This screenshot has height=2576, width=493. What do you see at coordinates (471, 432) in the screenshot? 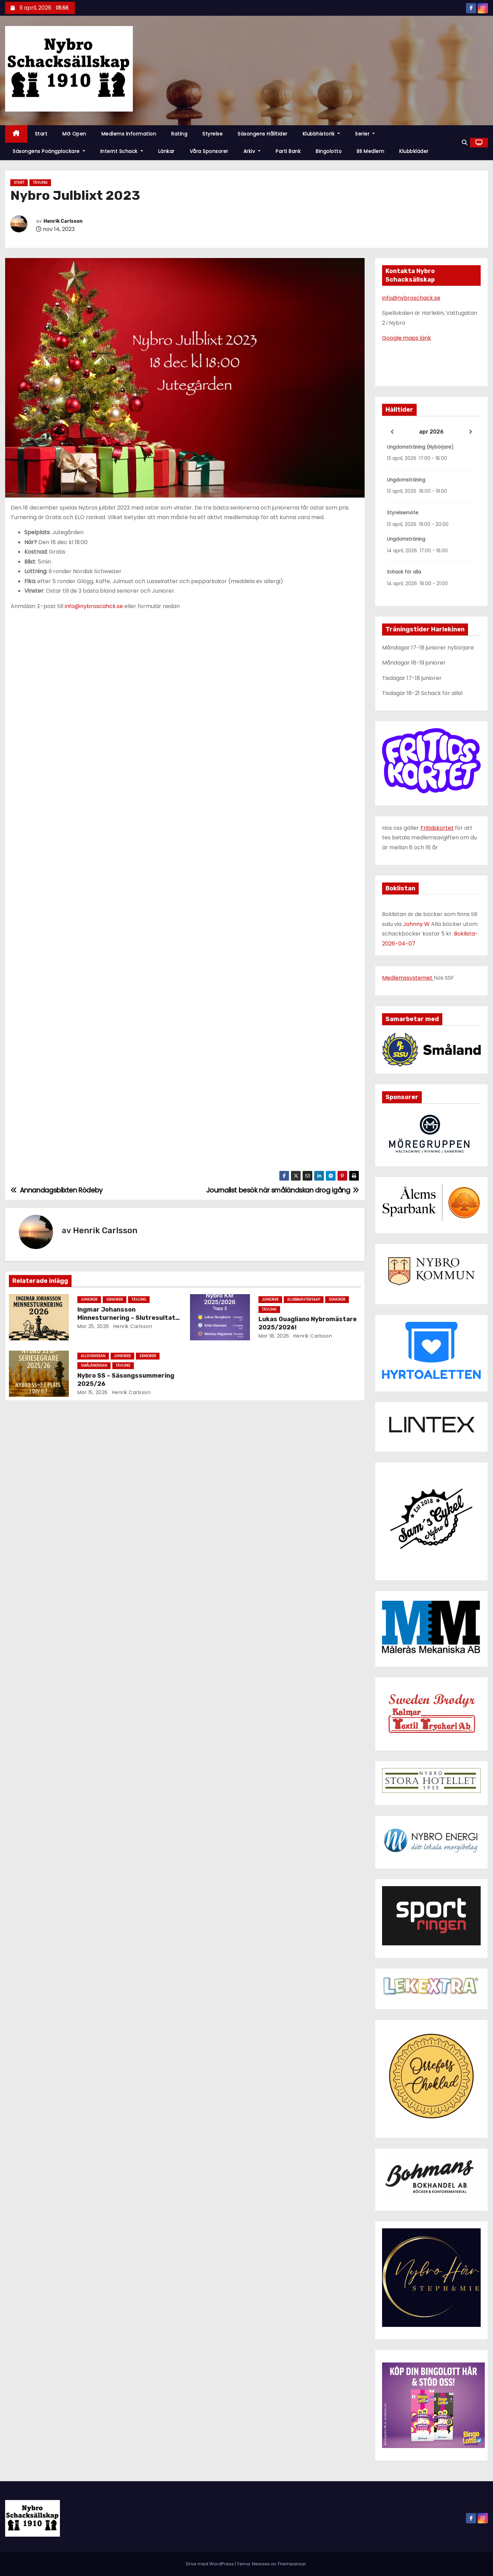
I see `[Next]` at bounding box center [471, 432].